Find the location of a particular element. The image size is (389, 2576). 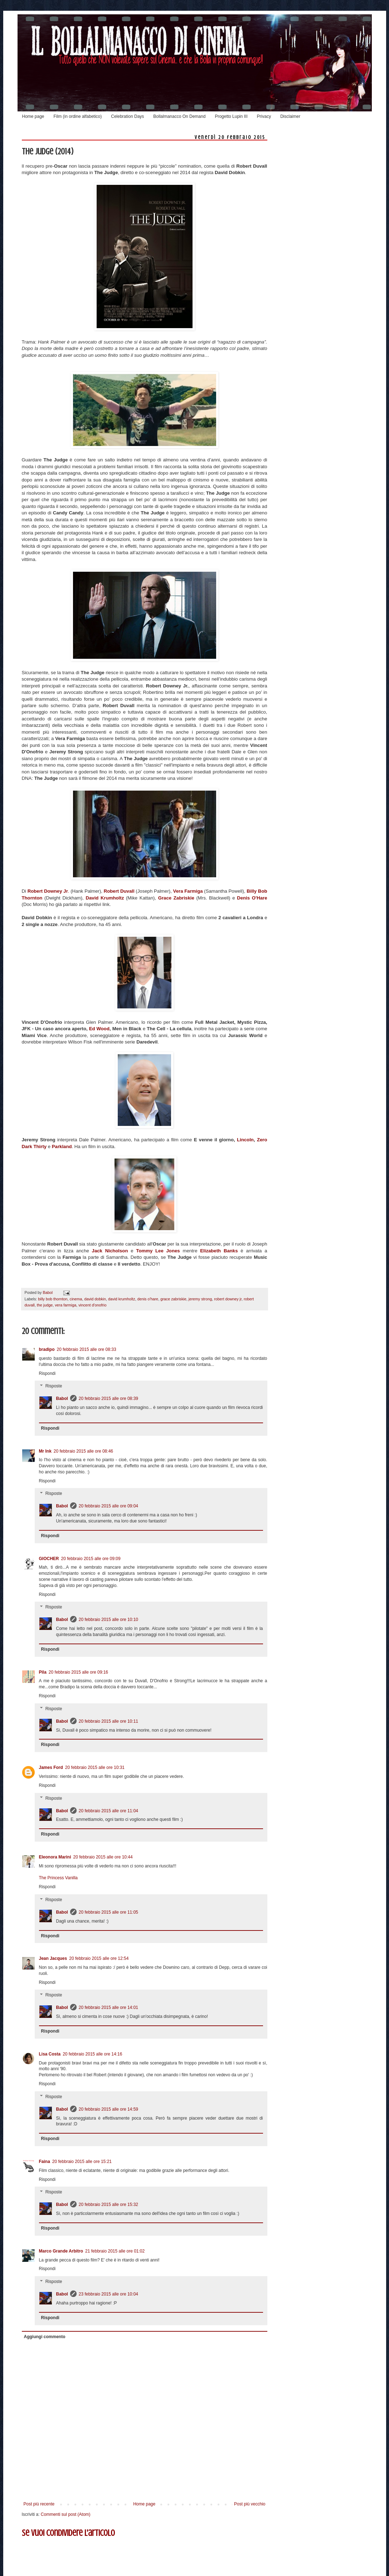

20 febbraio 2015 alle ore 09:16 is located at coordinates (78, 1672).